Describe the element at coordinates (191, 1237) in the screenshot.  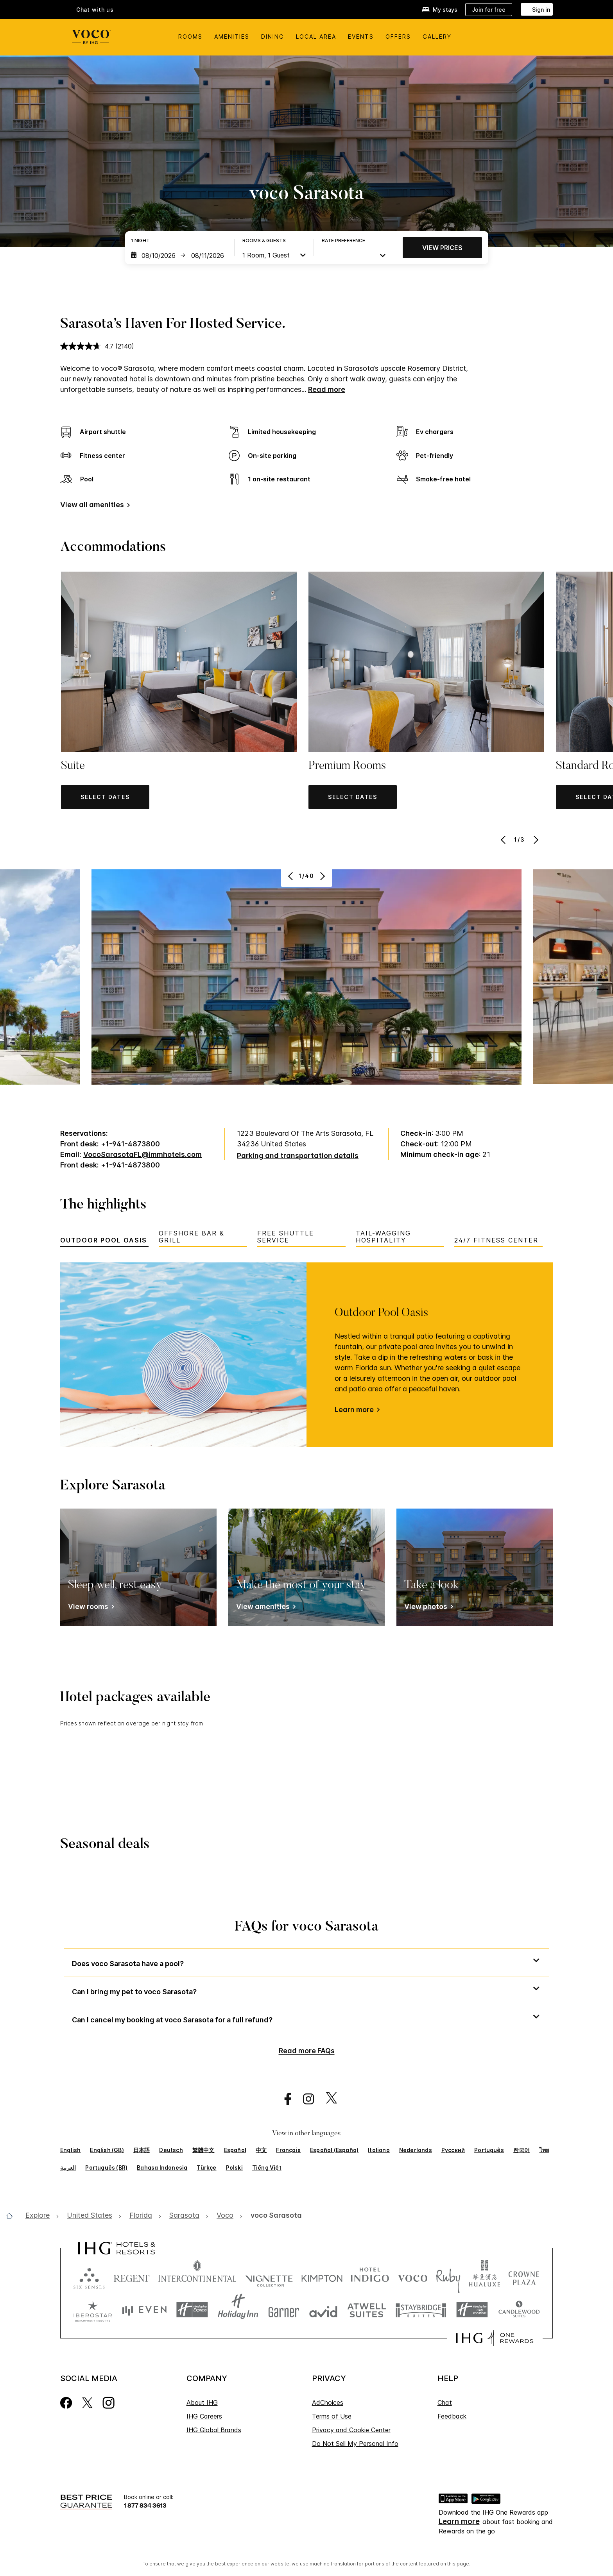
I see `Offshore Bar & Grill [tab]` at that location.